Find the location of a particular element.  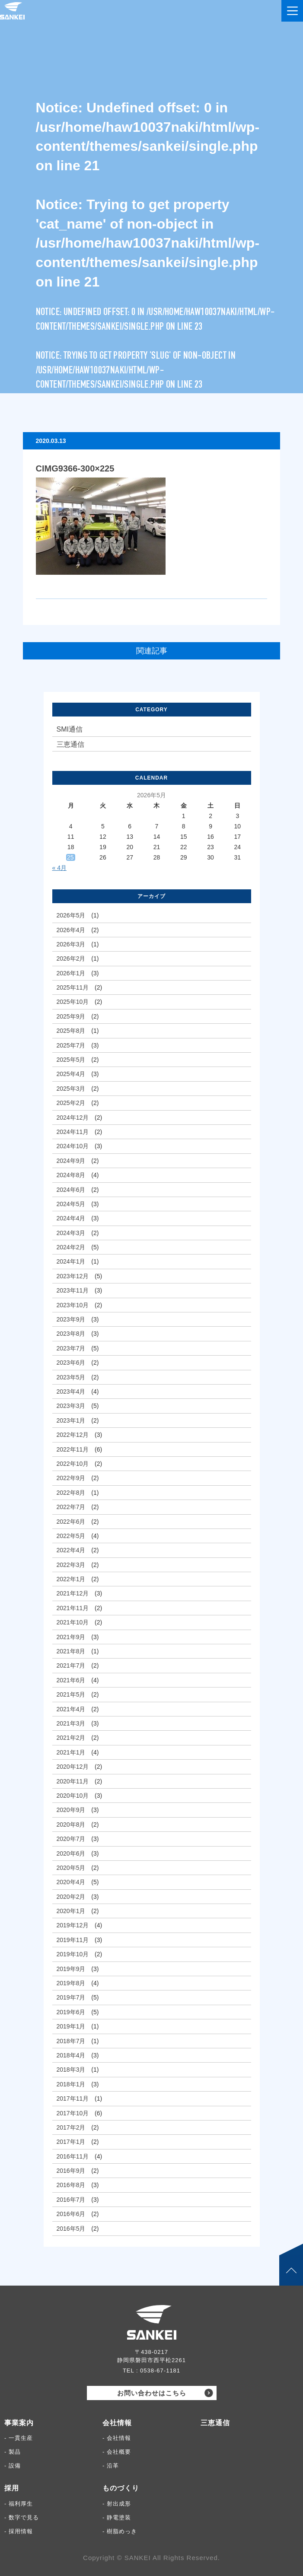

2024年8月 is located at coordinates (71, 1175).